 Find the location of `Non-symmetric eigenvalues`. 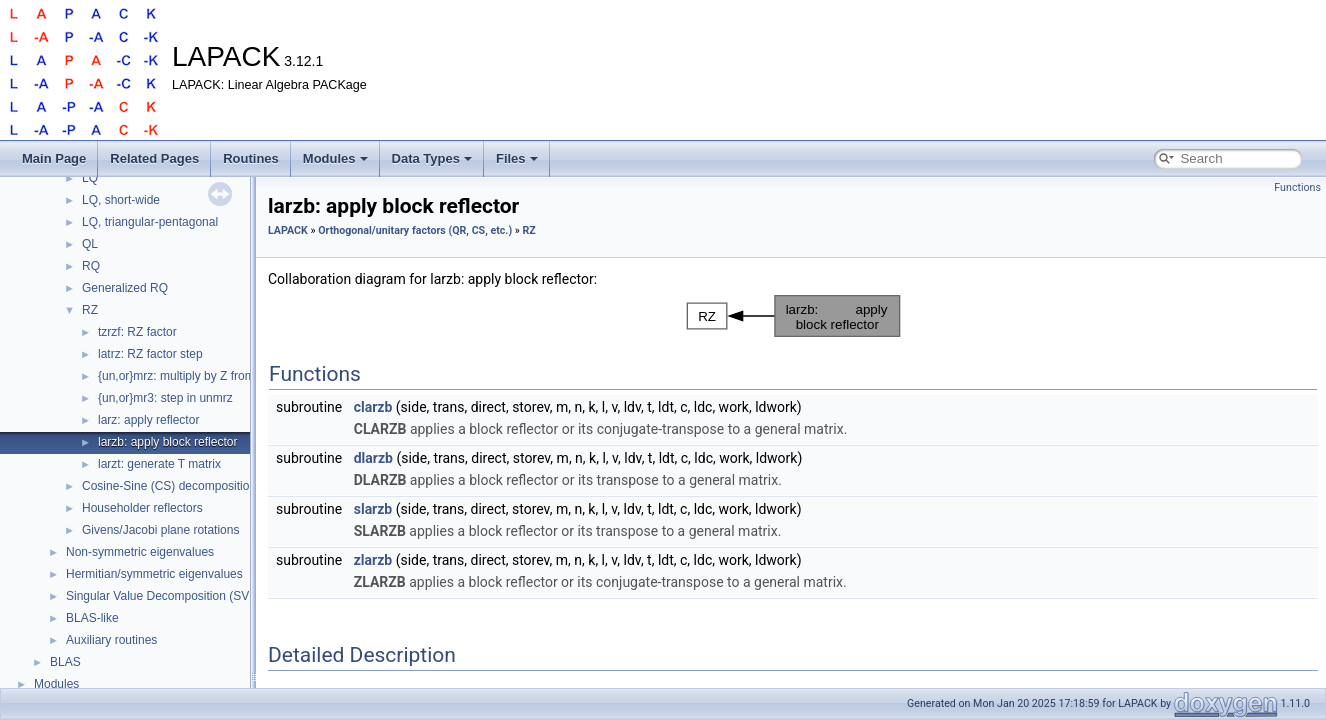

Non-symmetric eigenvalues is located at coordinates (140, 552).